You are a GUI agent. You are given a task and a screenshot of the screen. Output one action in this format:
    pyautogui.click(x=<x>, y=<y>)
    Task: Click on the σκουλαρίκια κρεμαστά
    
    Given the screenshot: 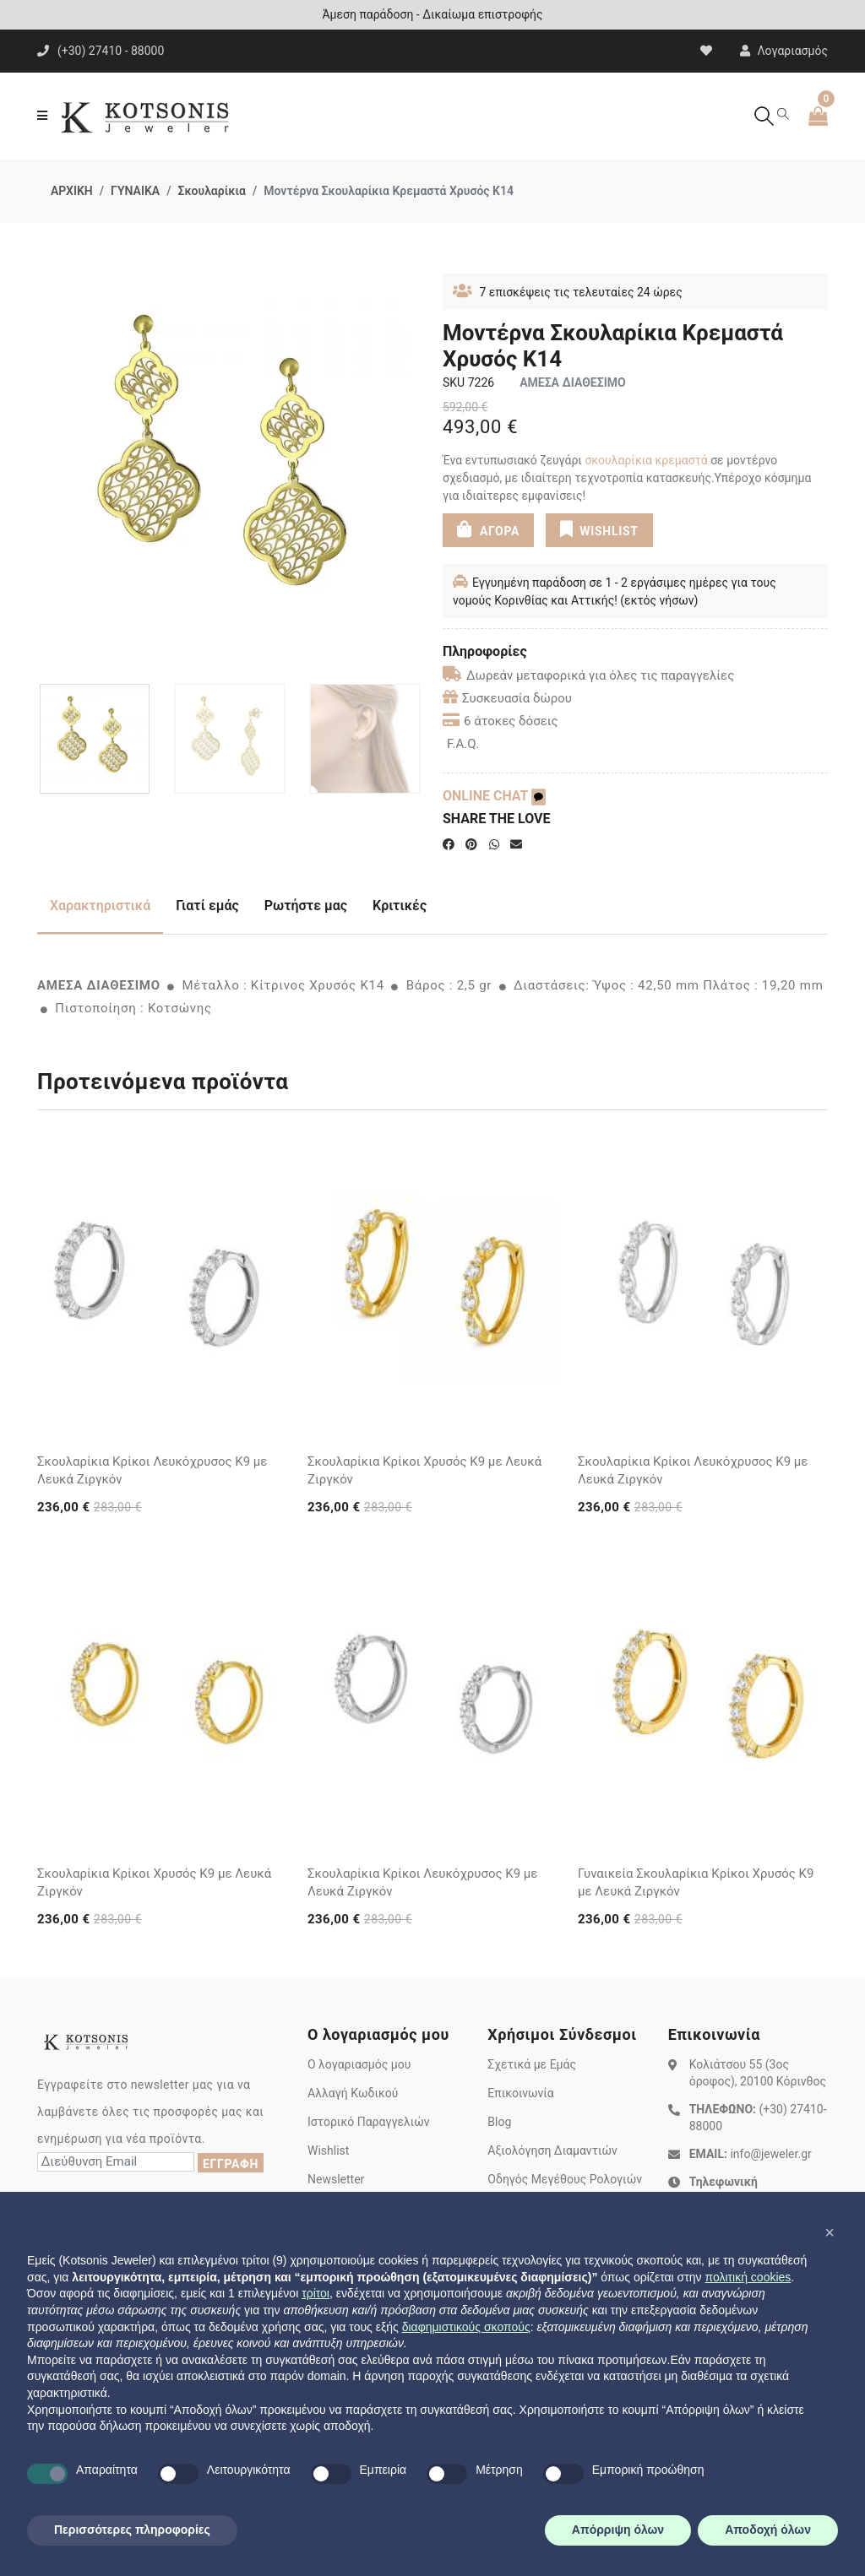 What is the action you would take?
    pyautogui.click(x=646, y=460)
    